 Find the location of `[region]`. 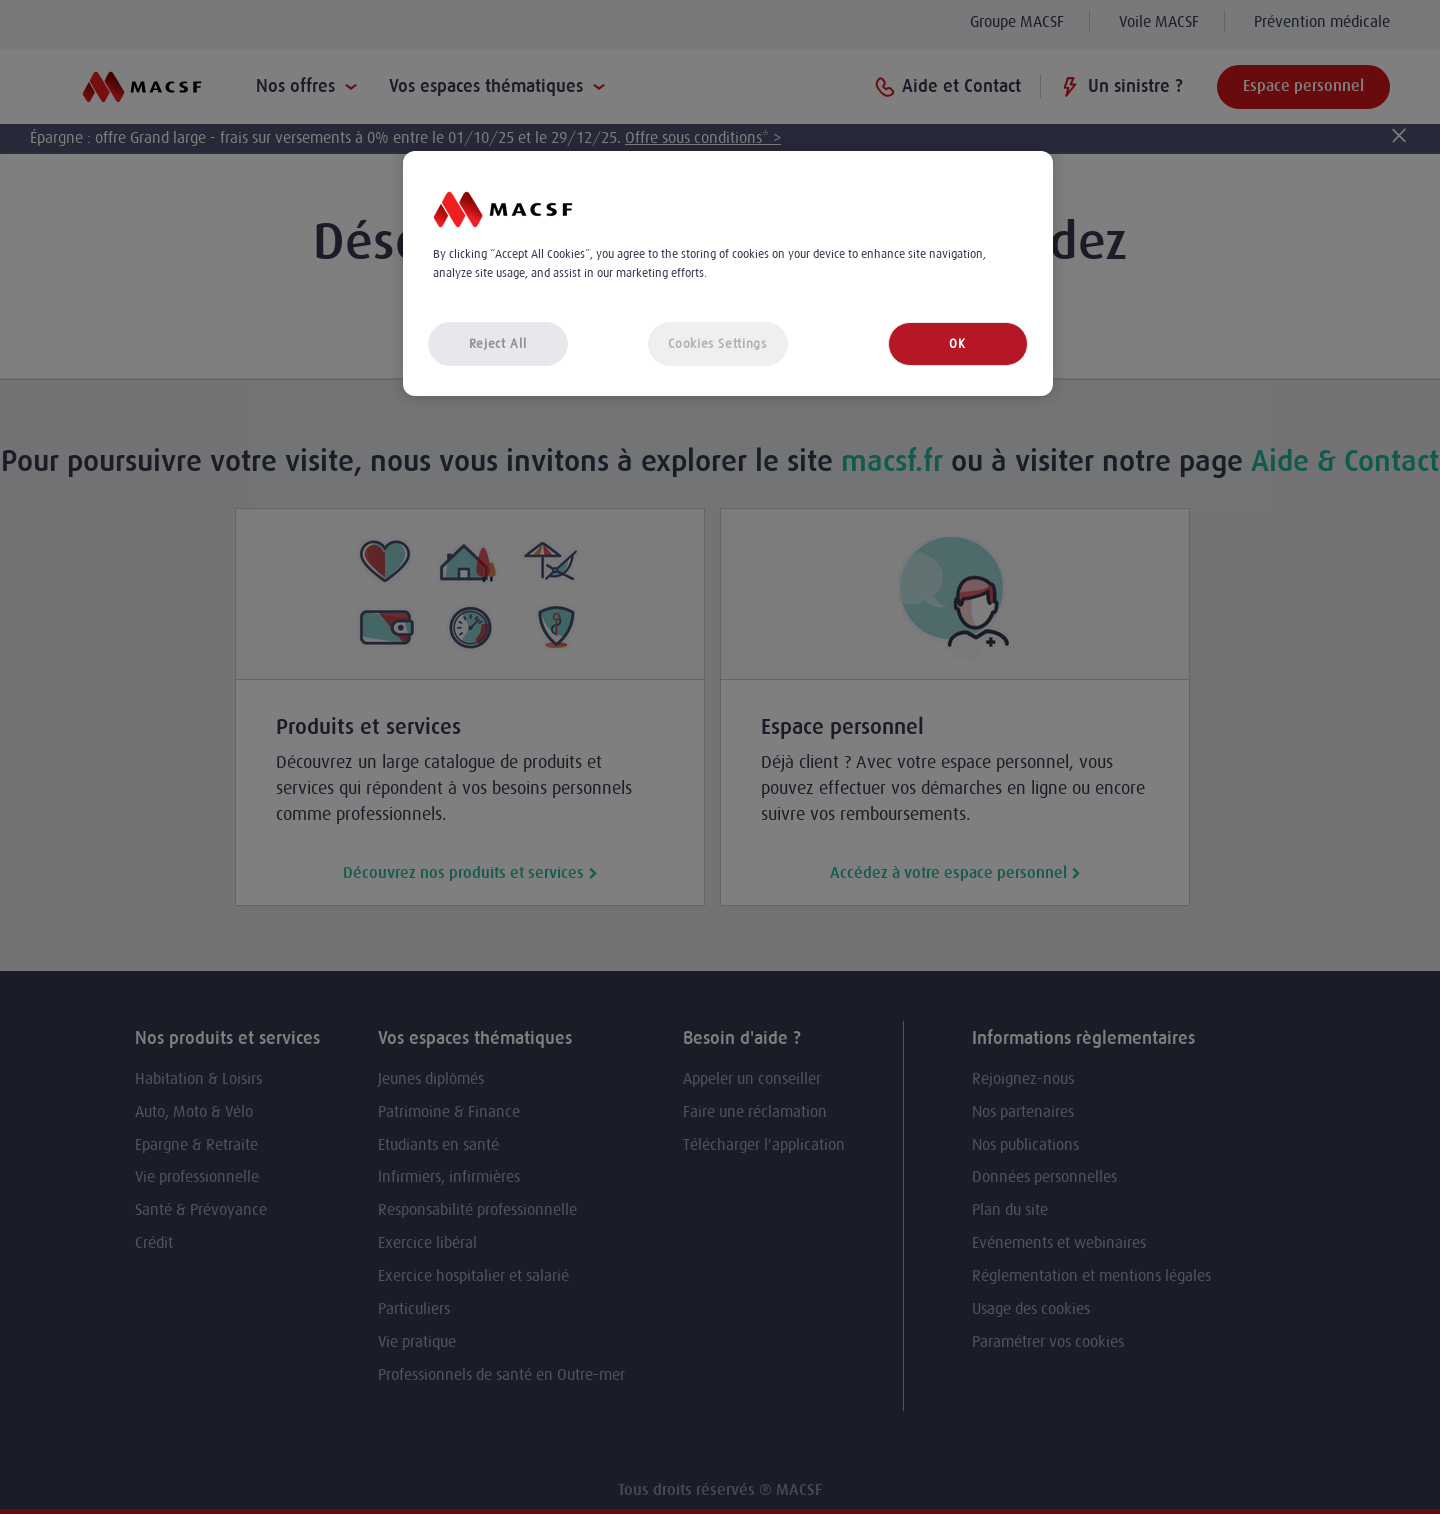

[region] is located at coordinates (728, 273).